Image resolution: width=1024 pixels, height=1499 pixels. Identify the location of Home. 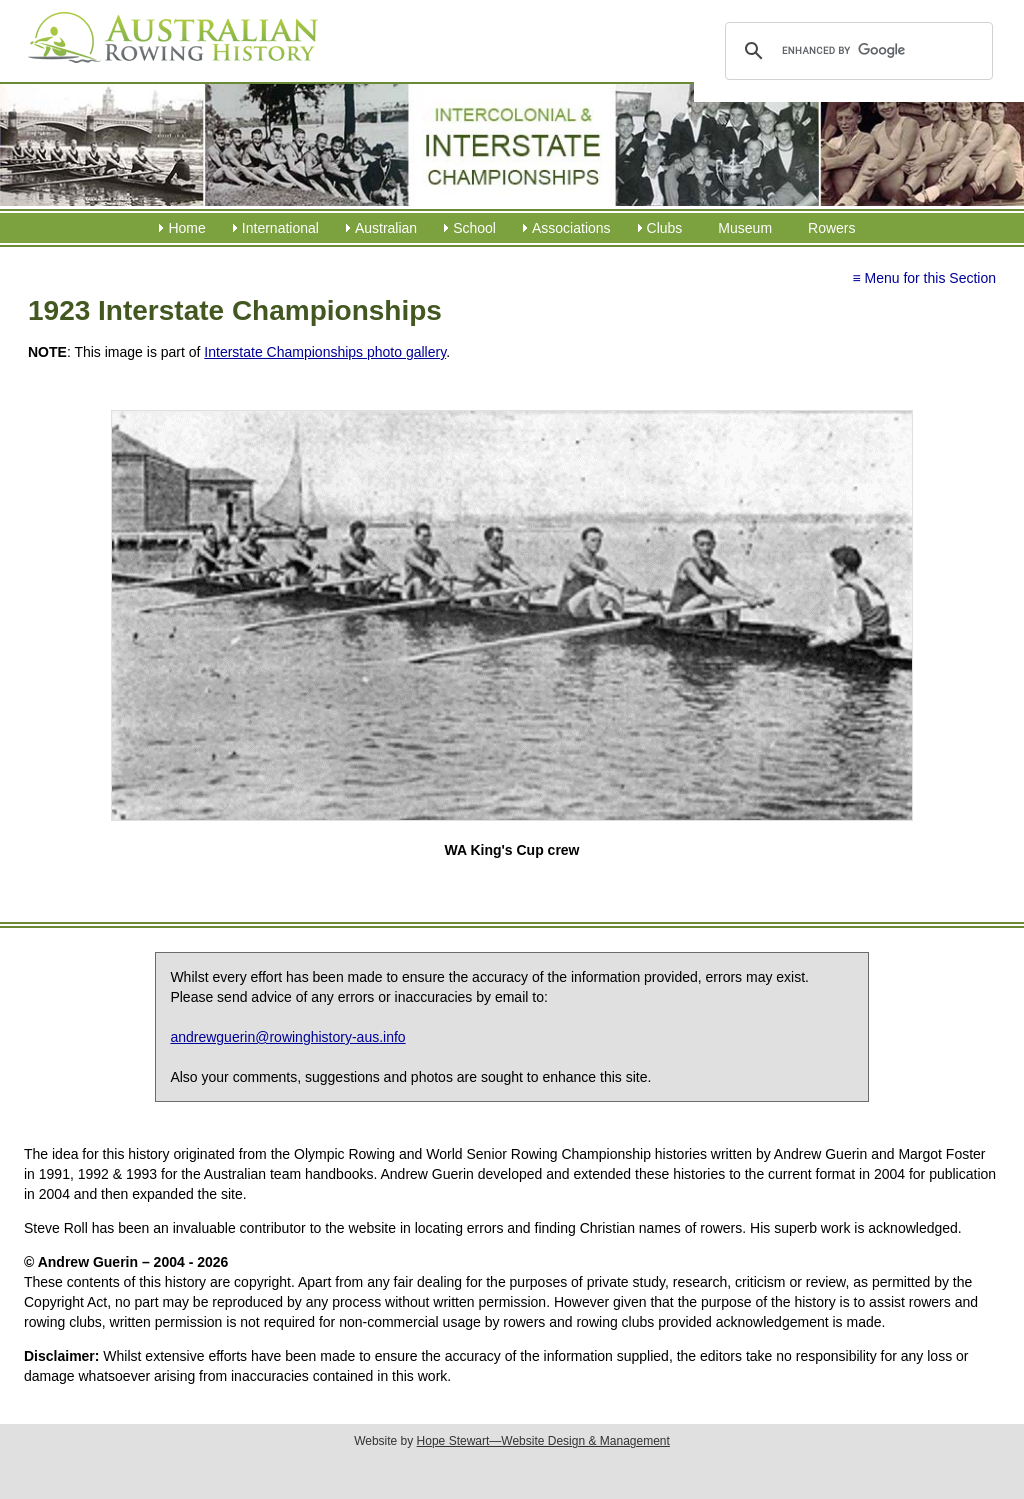
(186, 228).